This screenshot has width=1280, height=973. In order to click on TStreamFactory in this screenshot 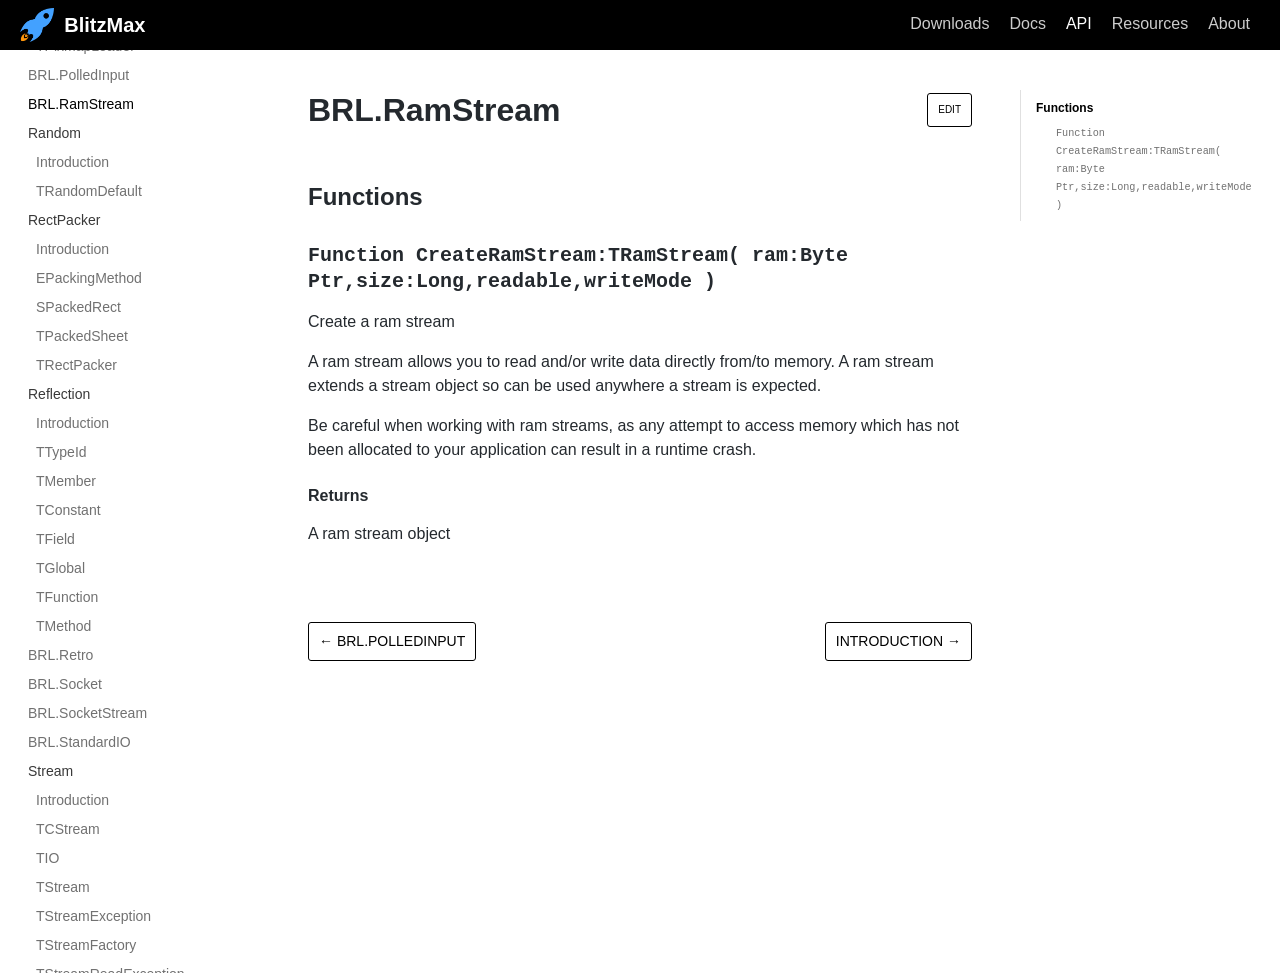, I will do `click(86, 945)`.